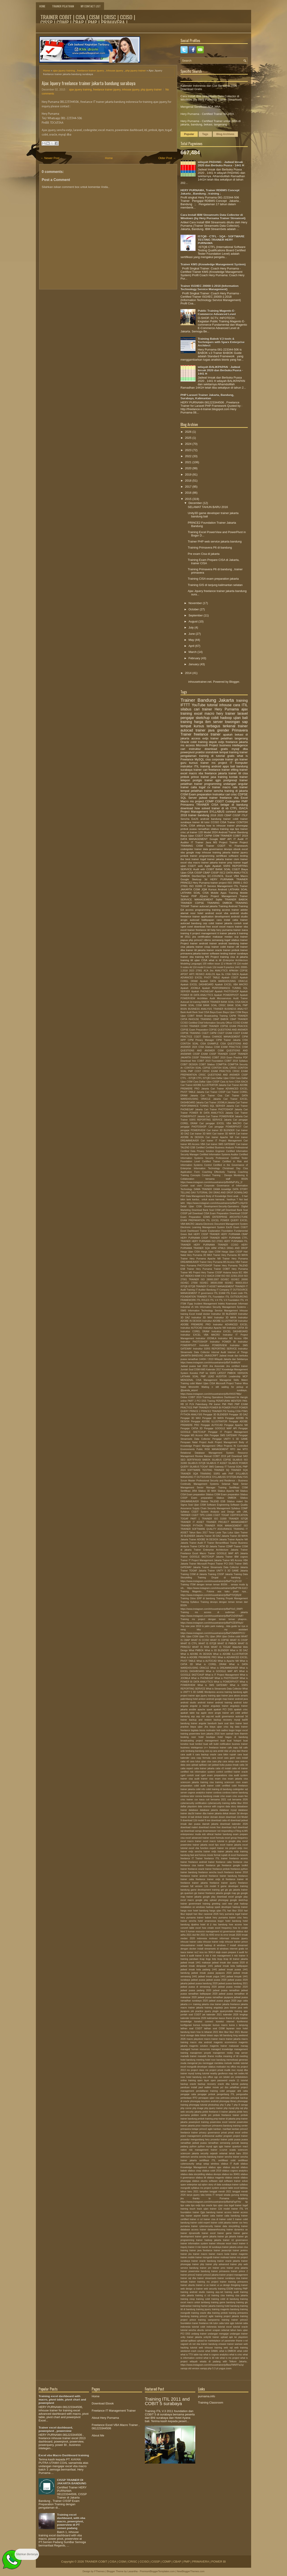 Image resolution: width=287 pixels, height=2576 pixels. What do you see at coordinates (189, 1064) in the screenshot?
I see `COBIT DESIGN` at bounding box center [189, 1064].